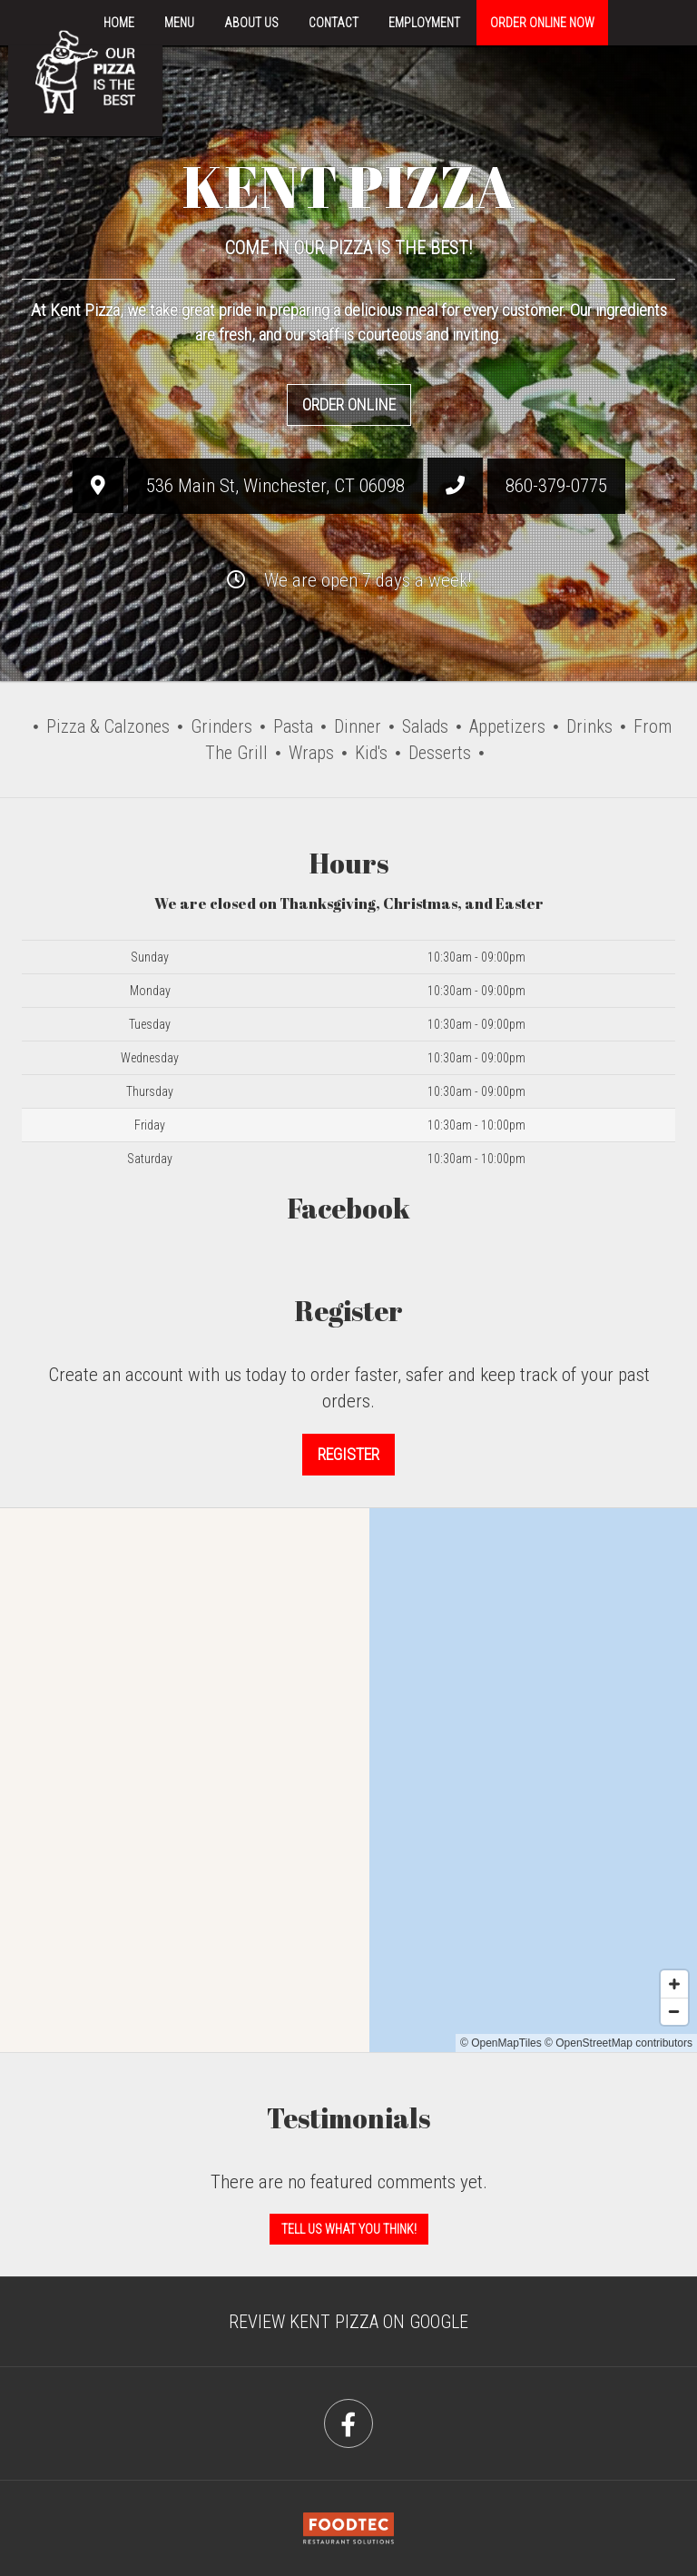 The width and height of the screenshot is (697, 2576). What do you see at coordinates (618, 2043) in the screenshot?
I see `© OpenStreetMap contributors` at bounding box center [618, 2043].